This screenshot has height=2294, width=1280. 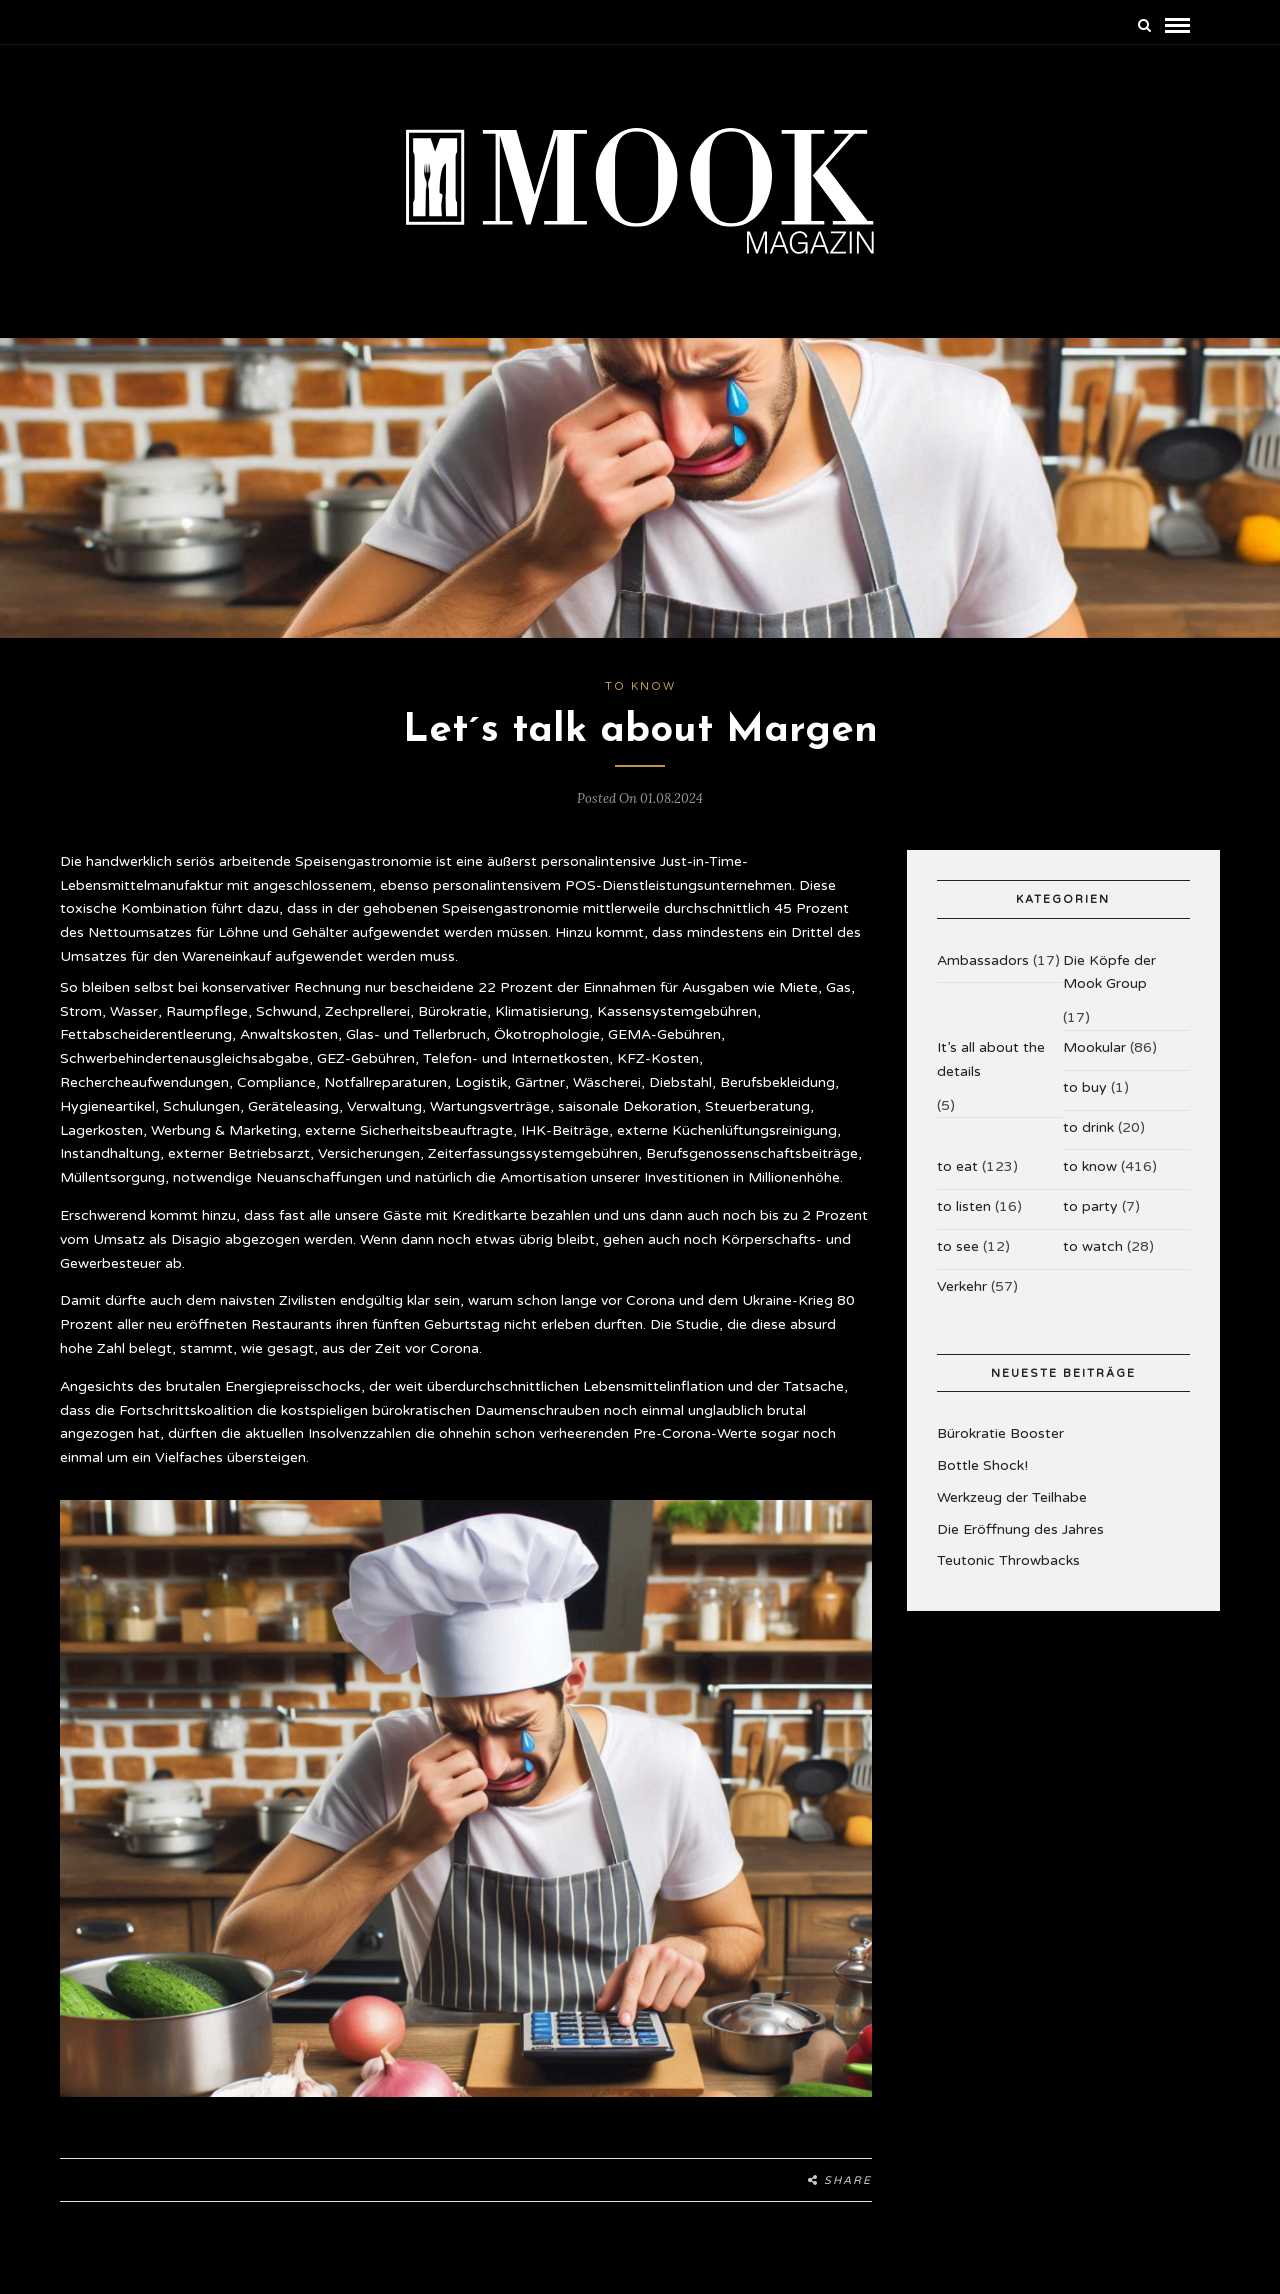 What do you see at coordinates (964, 1220) in the screenshot?
I see `to listen` at bounding box center [964, 1220].